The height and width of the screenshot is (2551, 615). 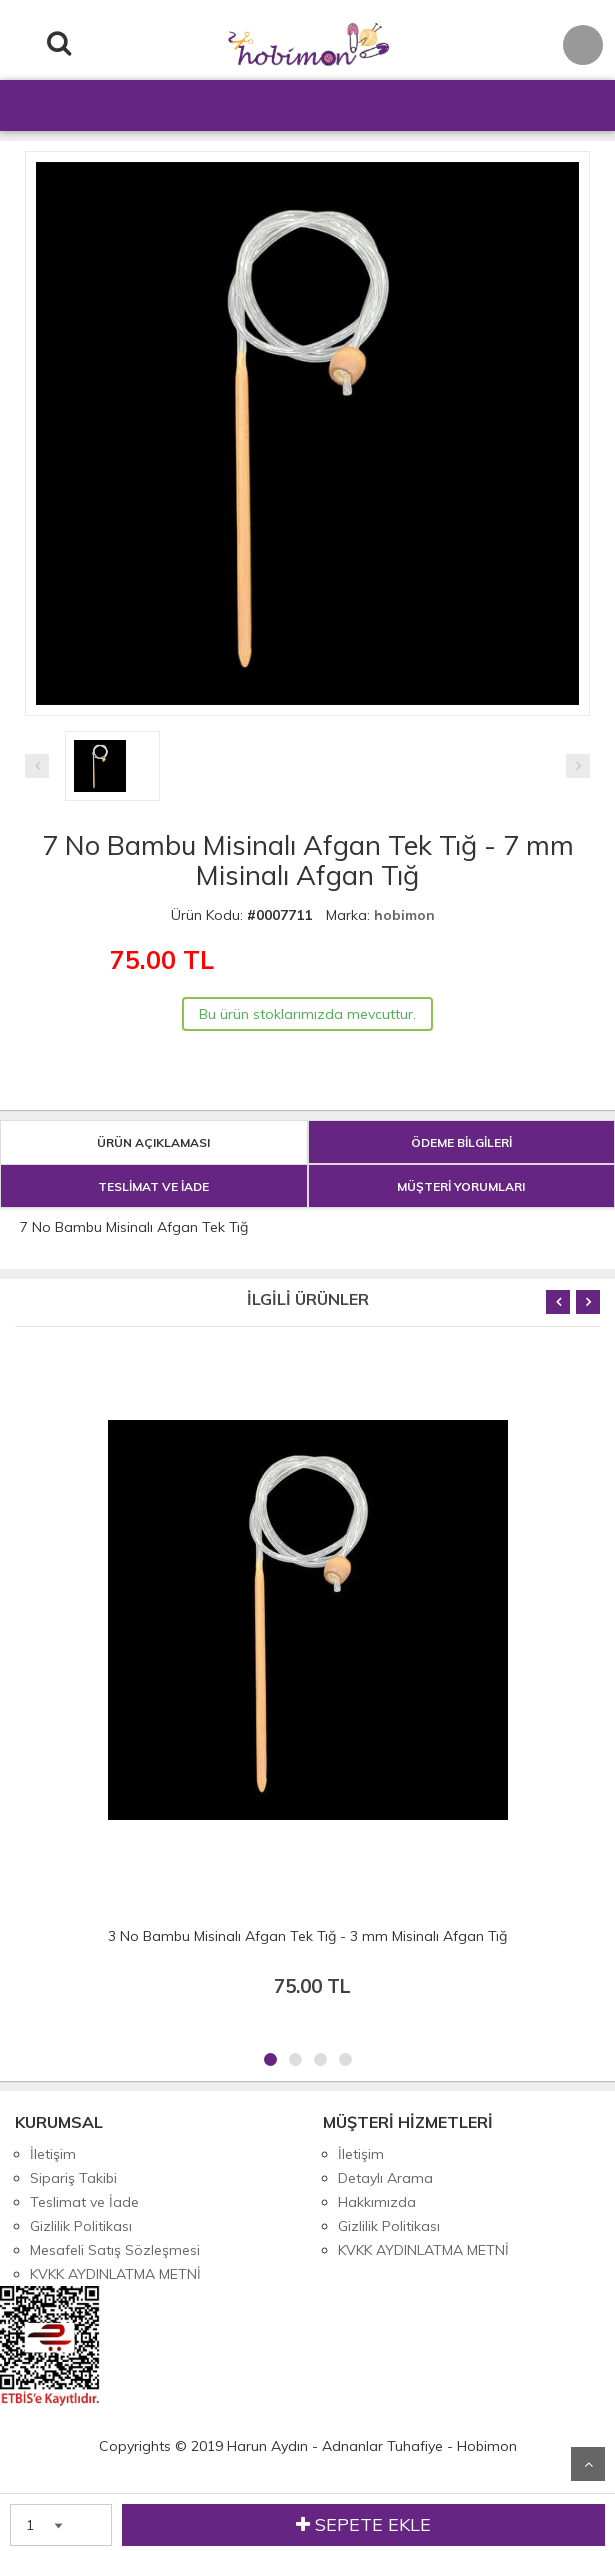 What do you see at coordinates (461, 1142) in the screenshot?
I see `ÖDEME BİLGİLERİ` at bounding box center [461, 1142].